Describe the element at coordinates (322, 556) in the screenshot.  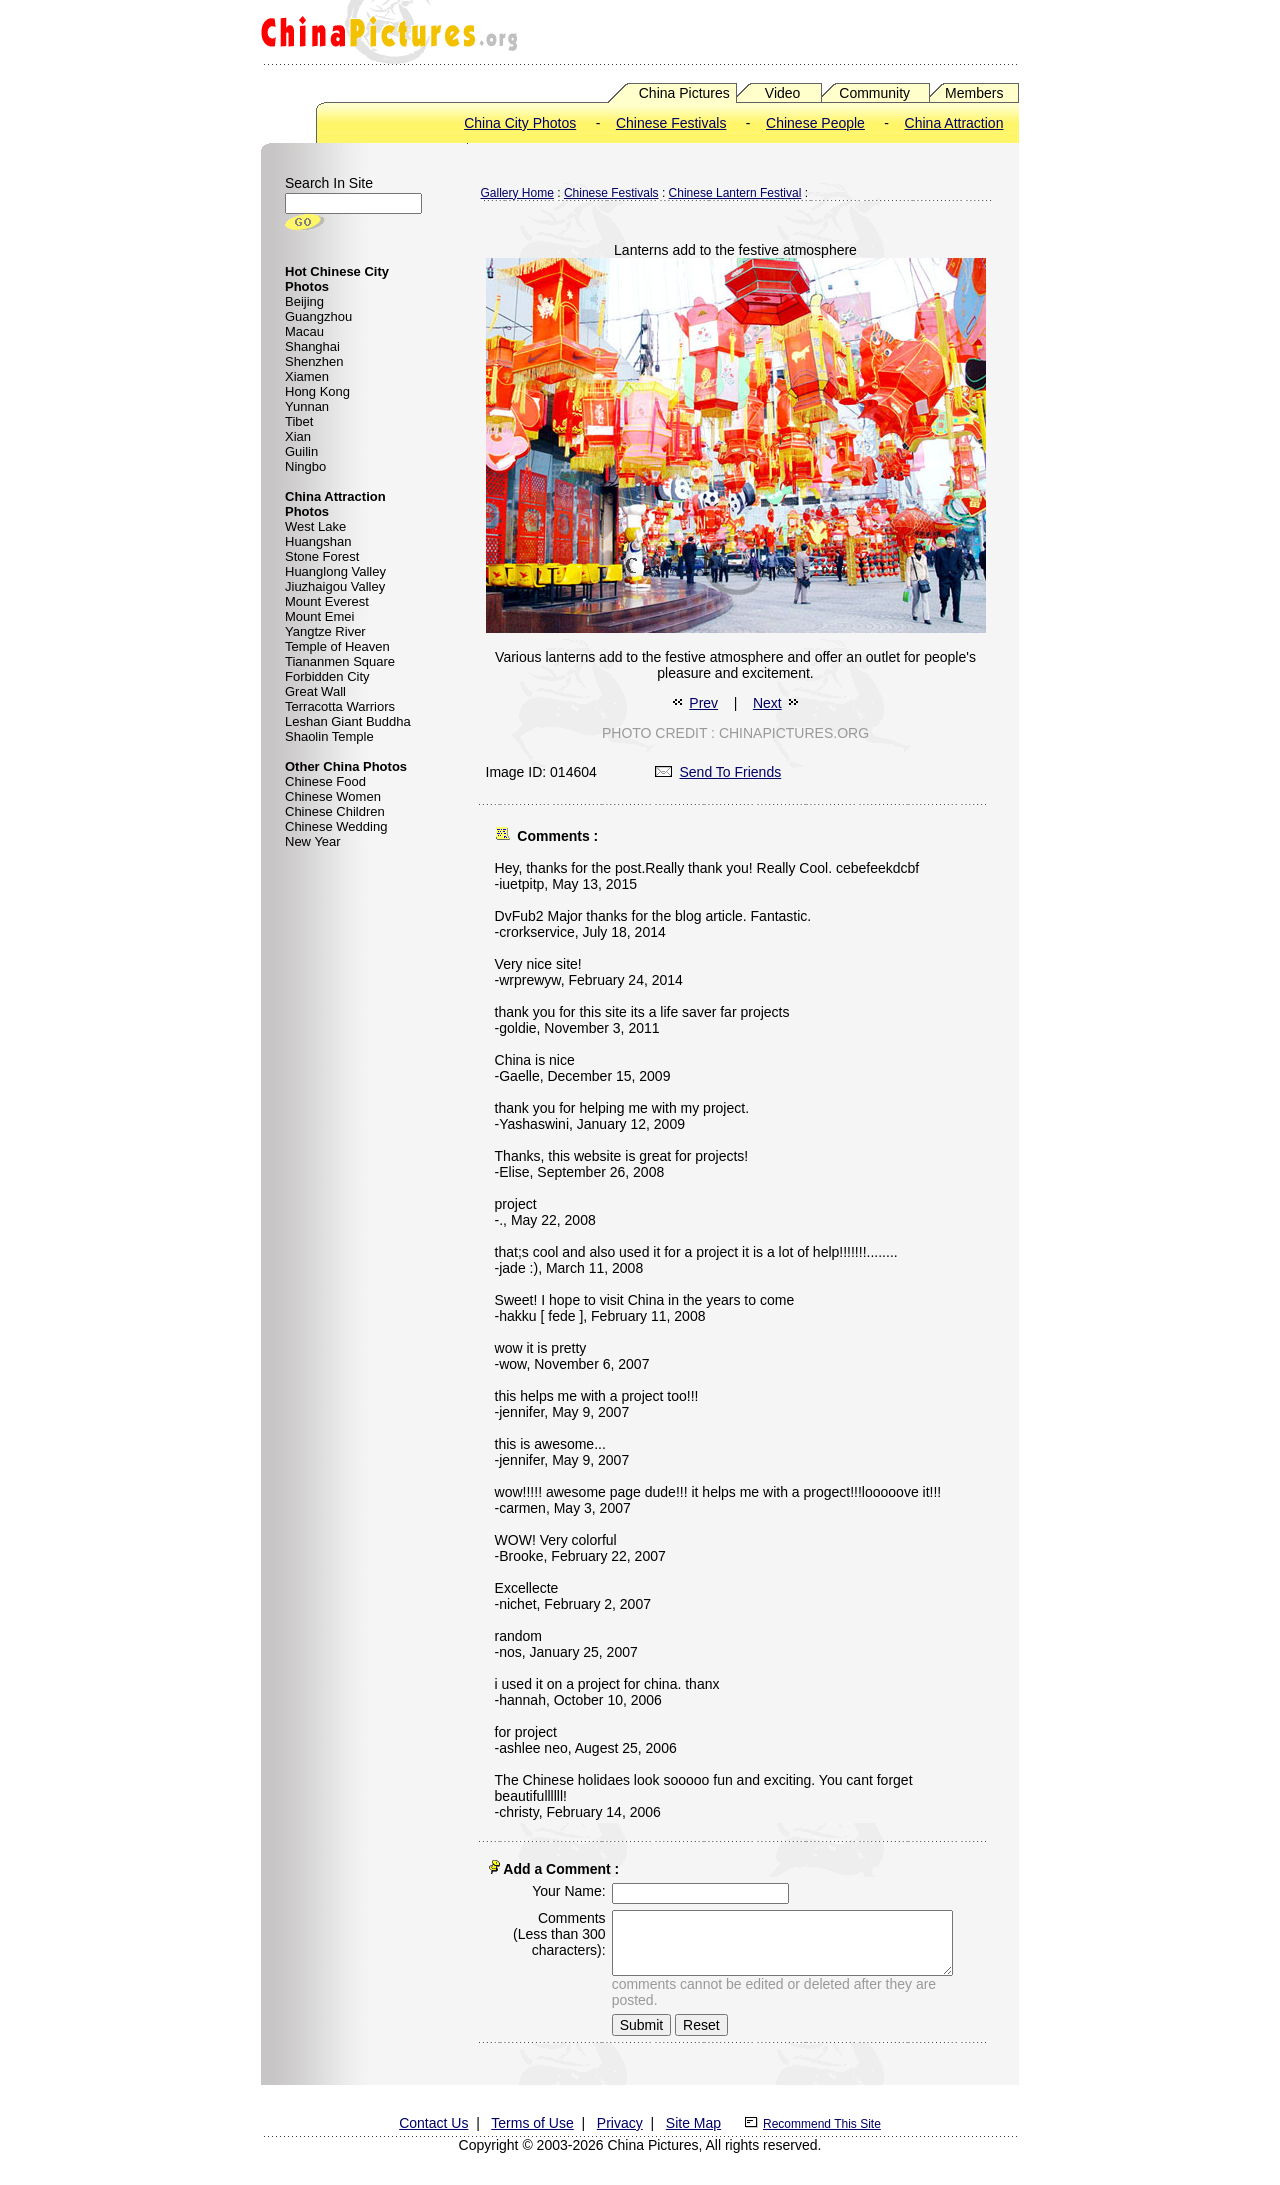
I see `Stone Forest` at that location.